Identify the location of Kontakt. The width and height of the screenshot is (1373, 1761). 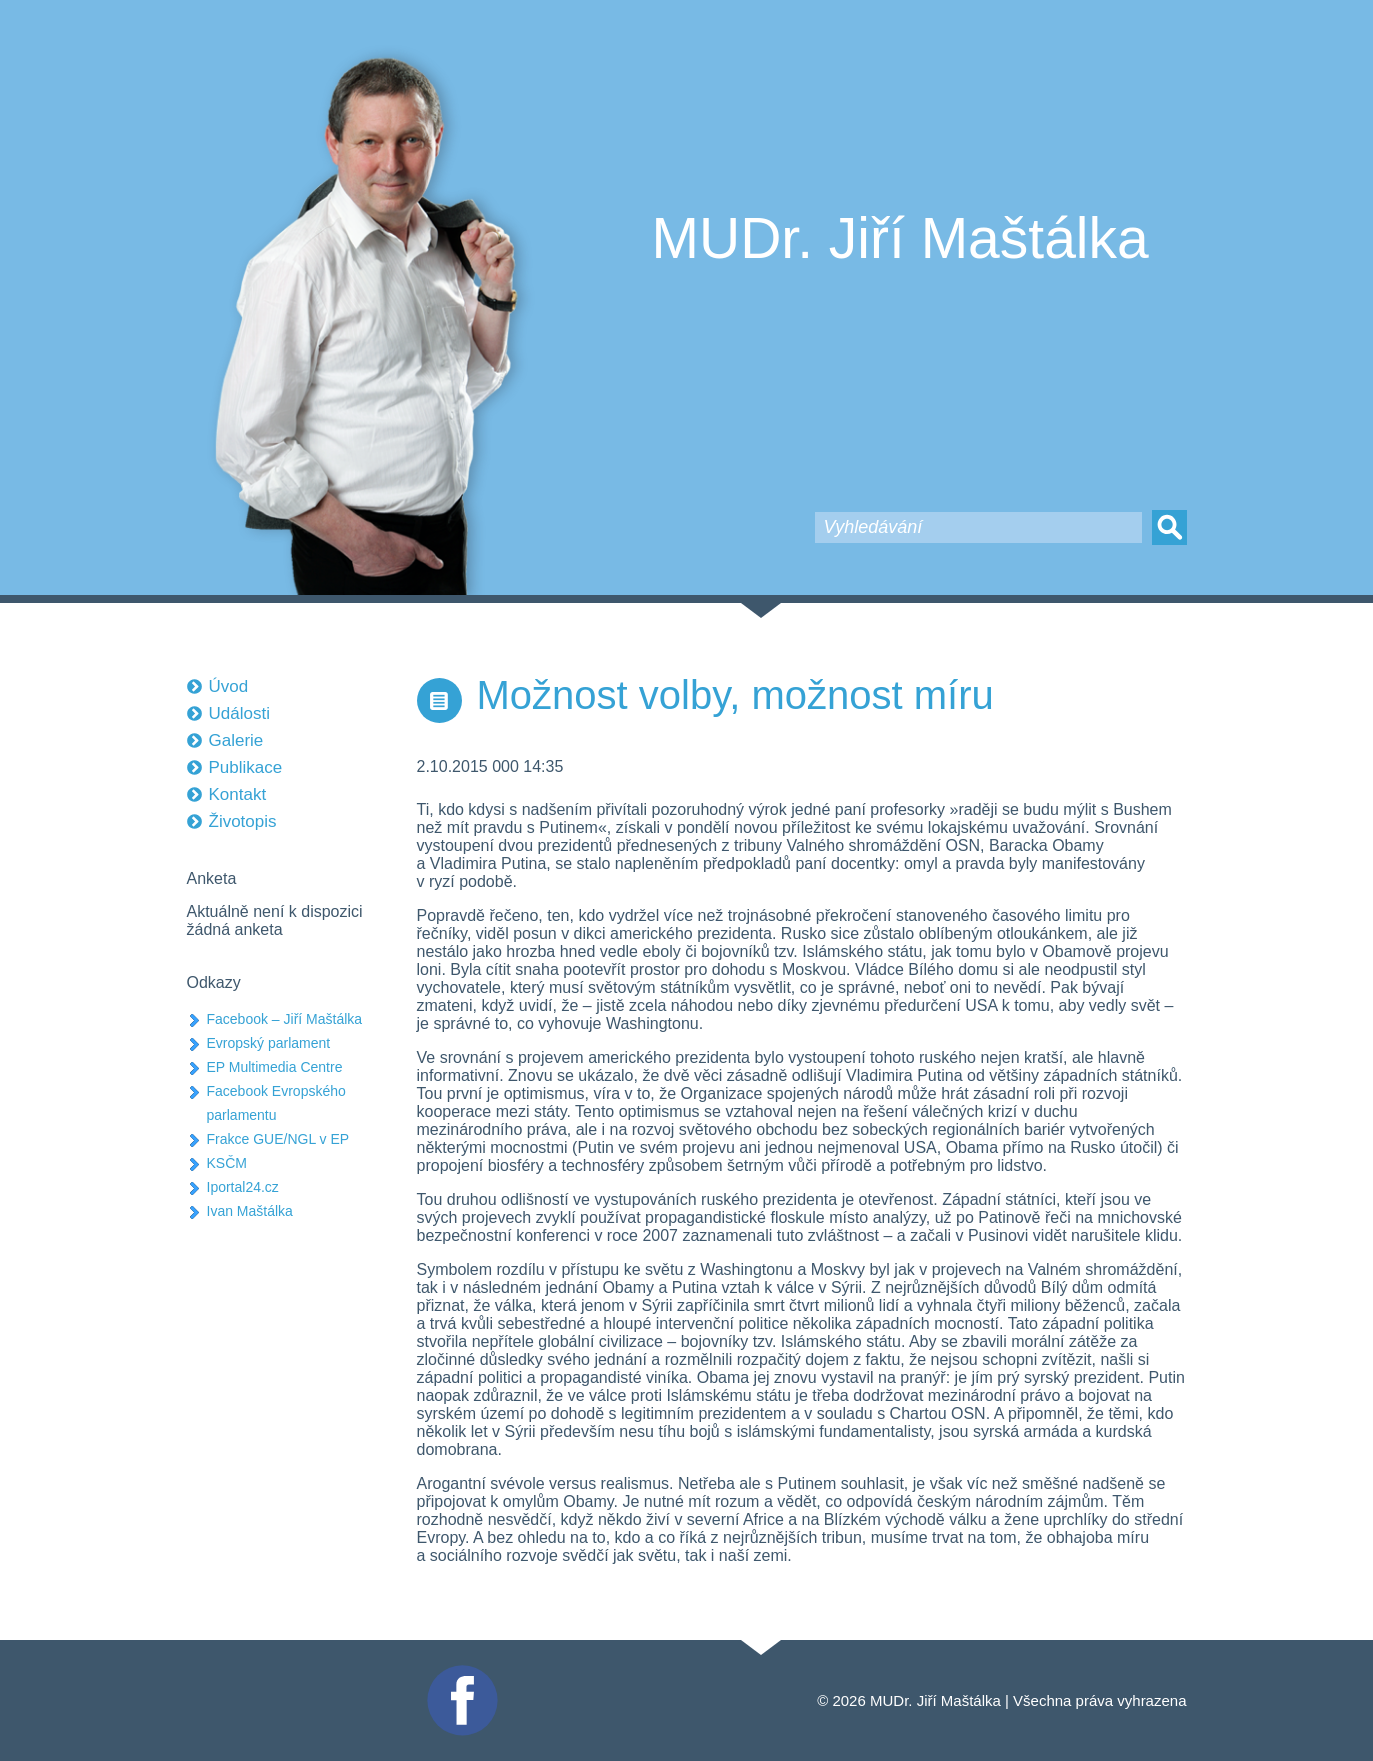
(238, 794).